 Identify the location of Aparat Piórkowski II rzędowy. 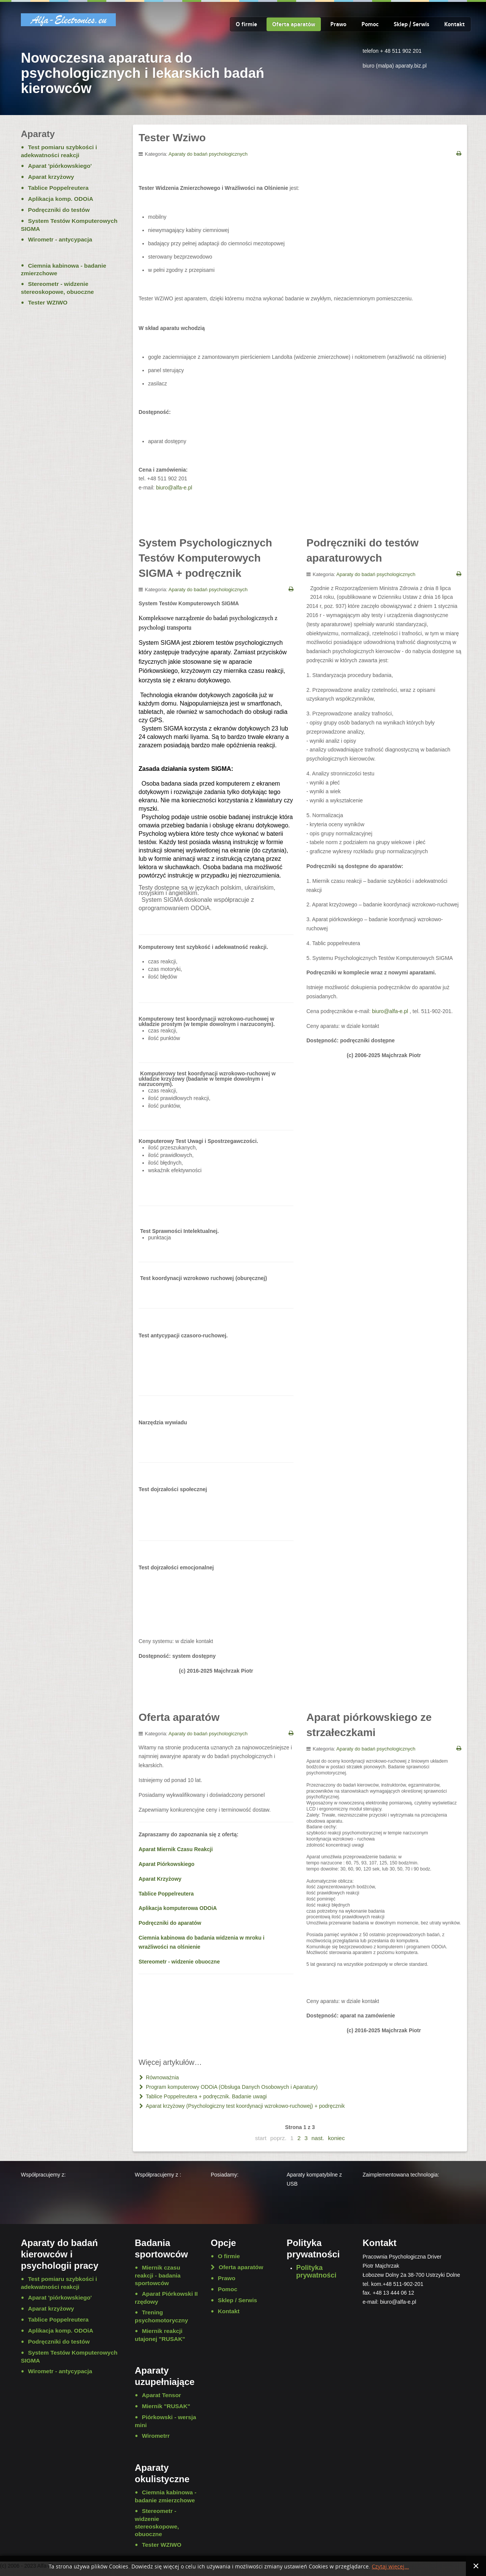
(166, 2297).